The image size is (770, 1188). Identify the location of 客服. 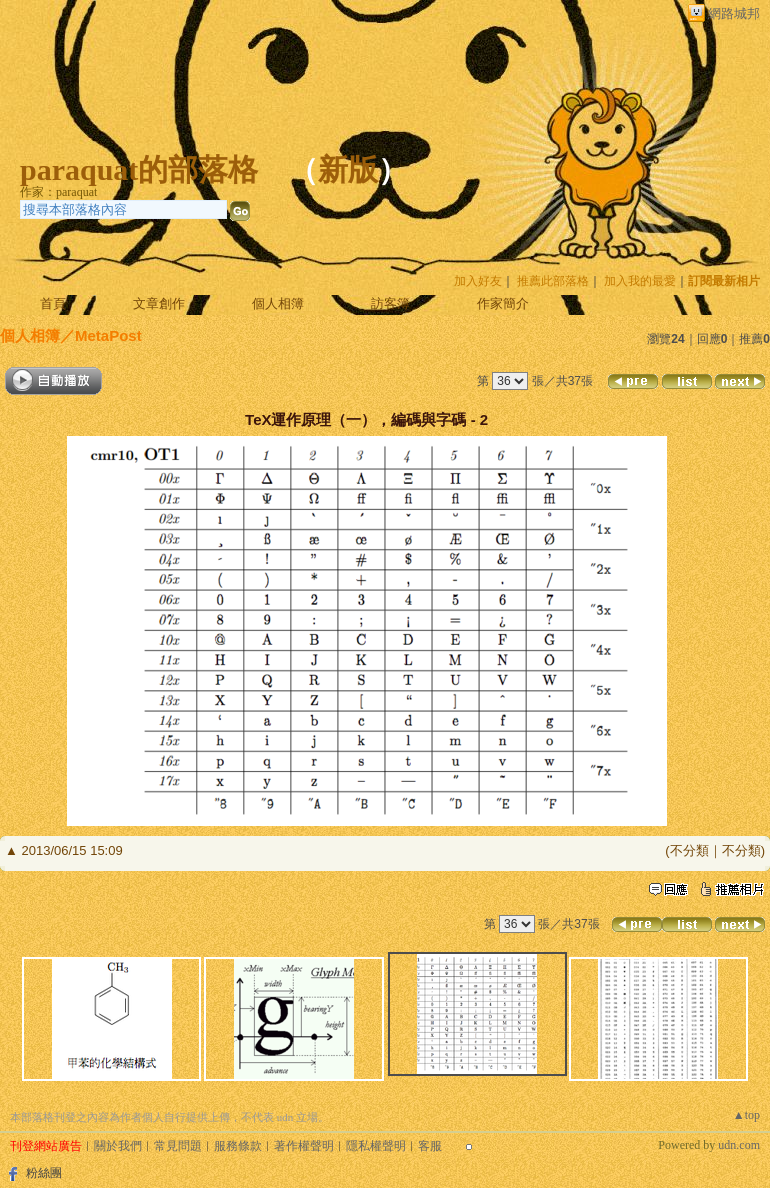
(430, 1146).